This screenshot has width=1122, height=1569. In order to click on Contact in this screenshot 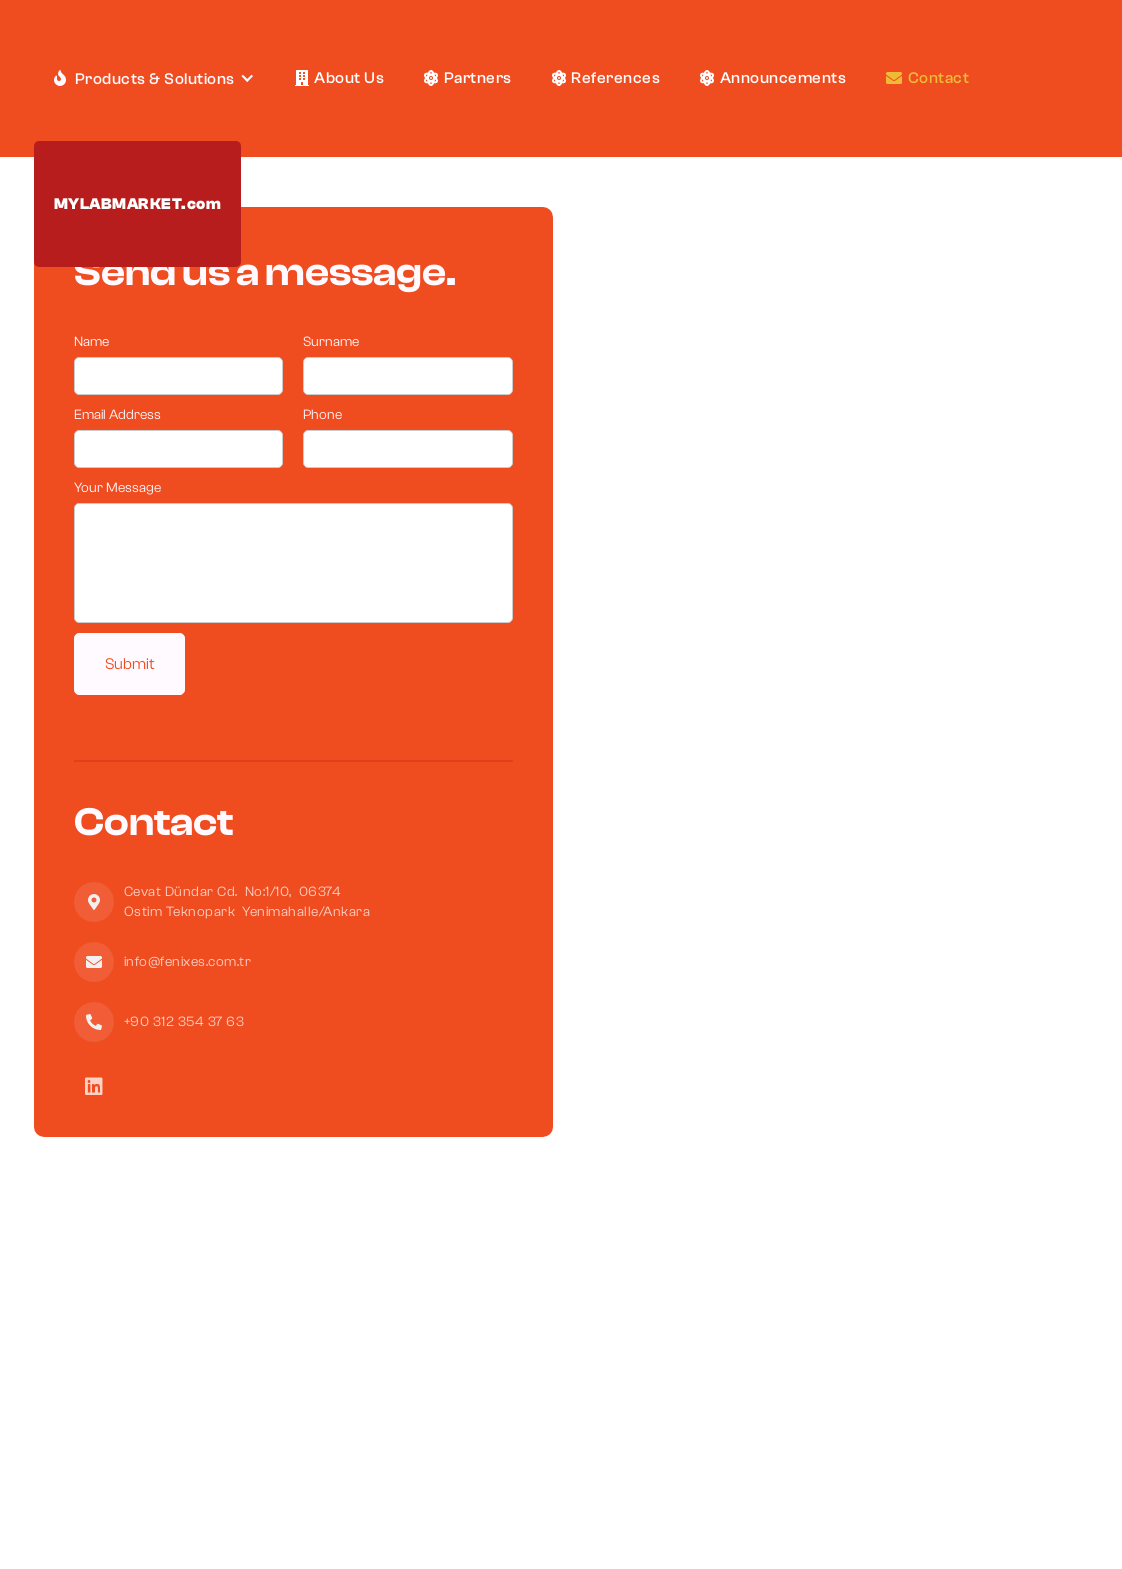, I will do `click(927, 78)`.